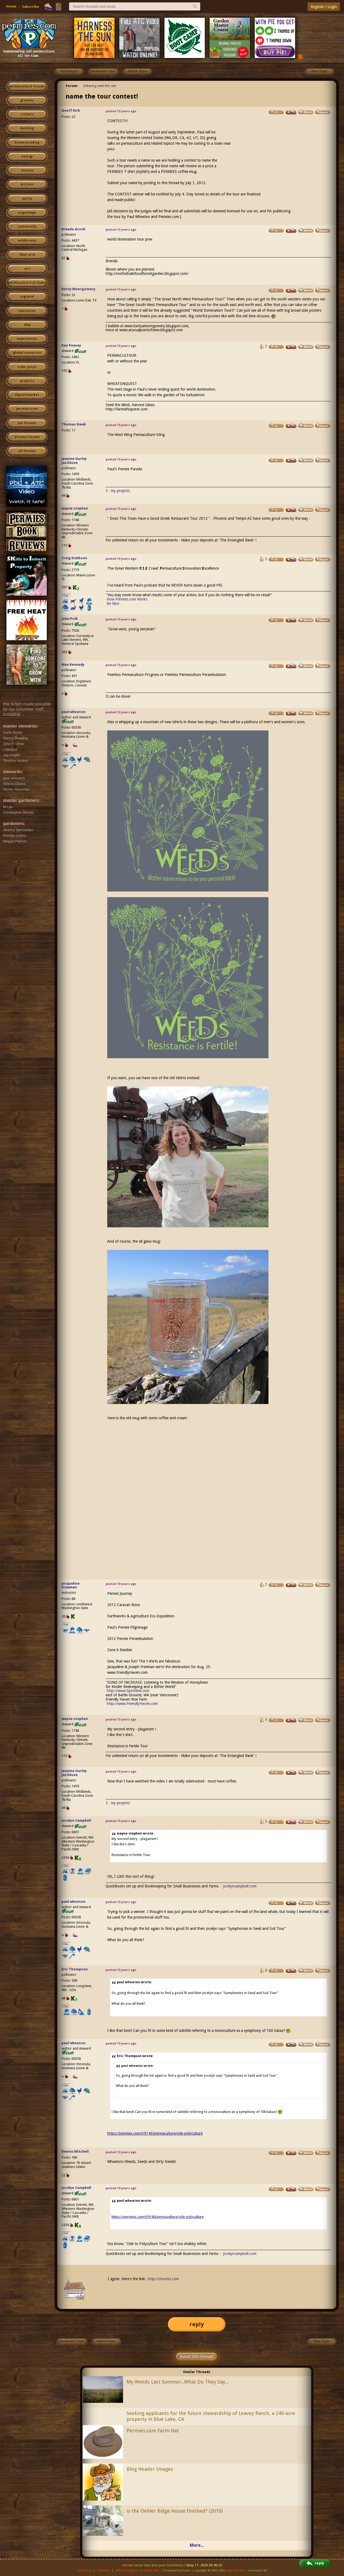  I want to click on is the Oehler Ridge House finished? (2010), so click(175, 2511).